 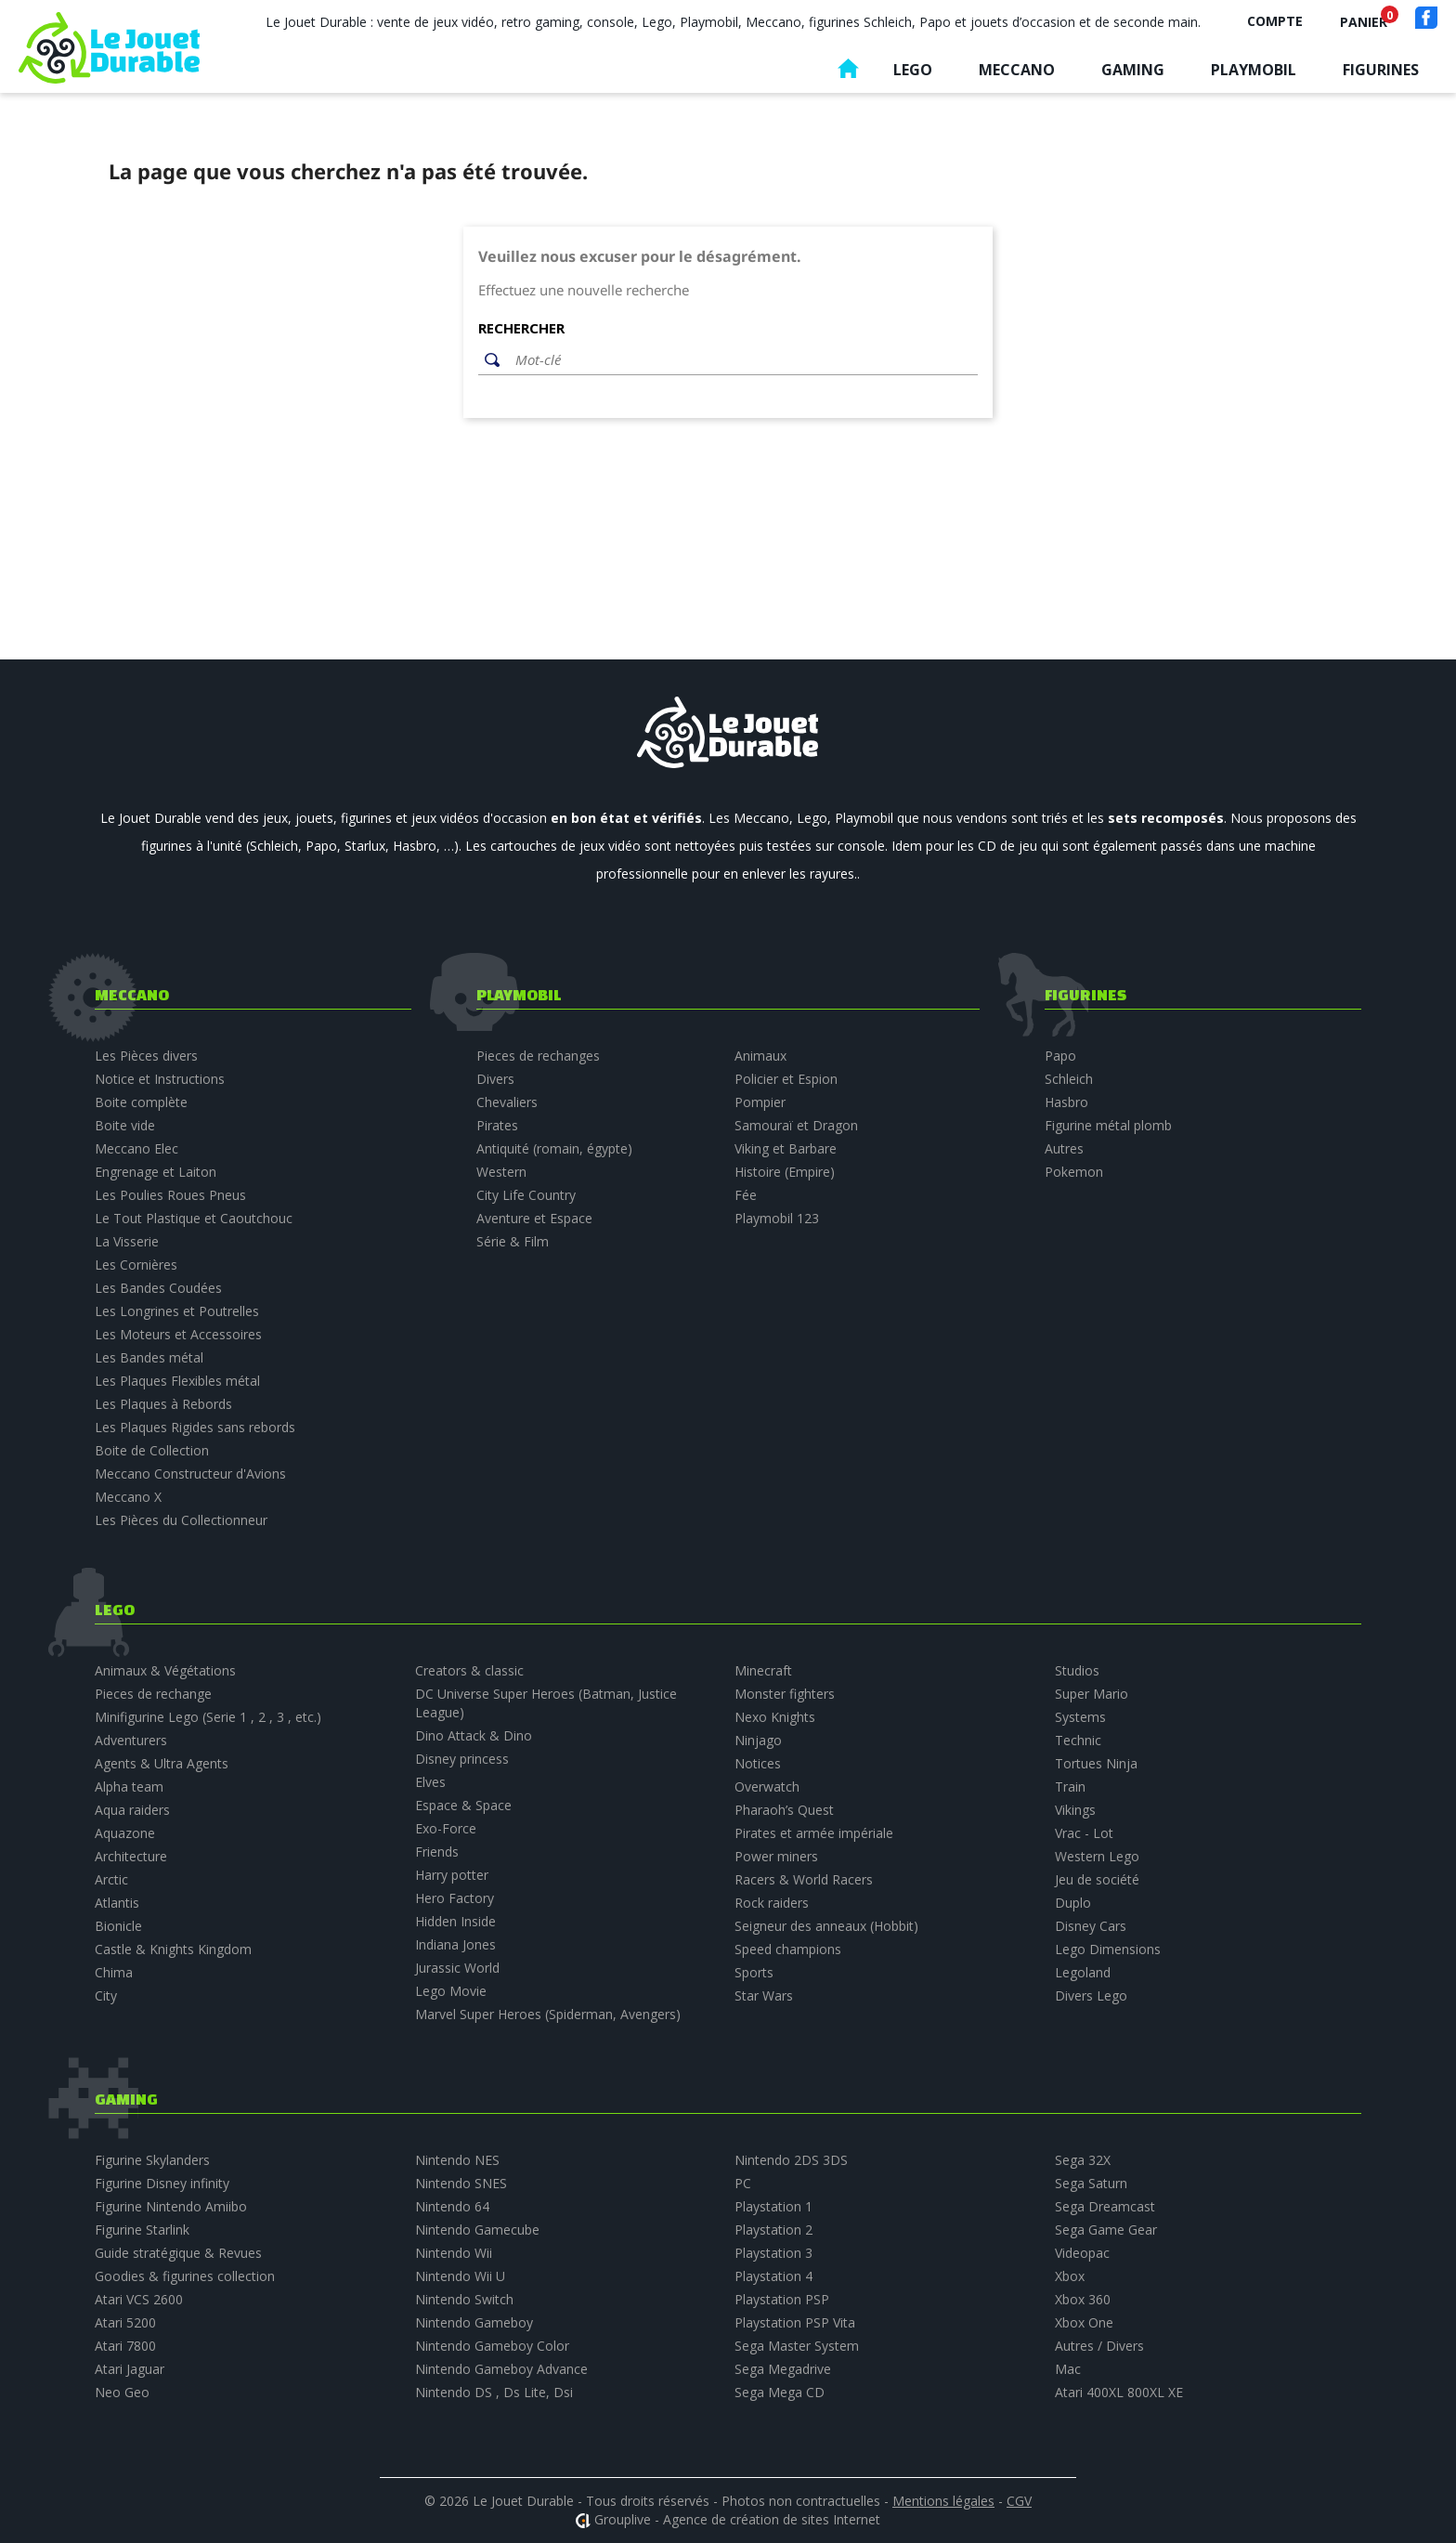 I want to click on Marvel Super Heroes (Spiderman, Avengers), so click(x=548, y=2014).